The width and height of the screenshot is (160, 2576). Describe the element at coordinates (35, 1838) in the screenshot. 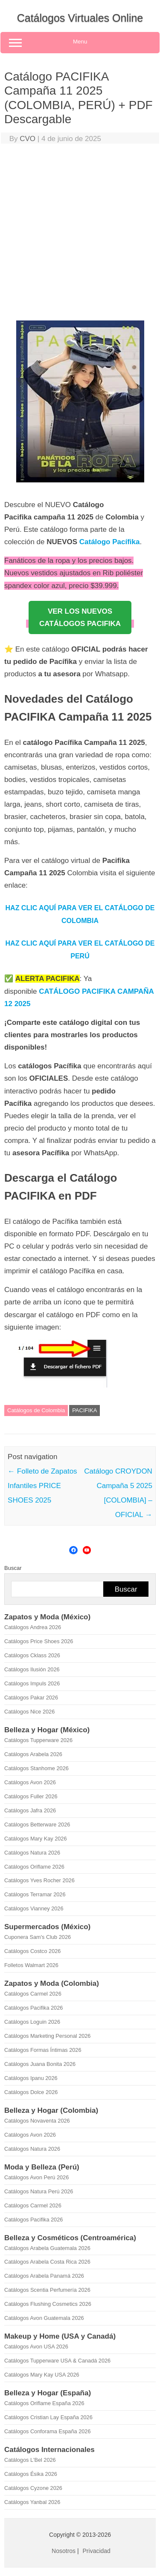

I see `Catálogos Mary Kay 2026` at that location.